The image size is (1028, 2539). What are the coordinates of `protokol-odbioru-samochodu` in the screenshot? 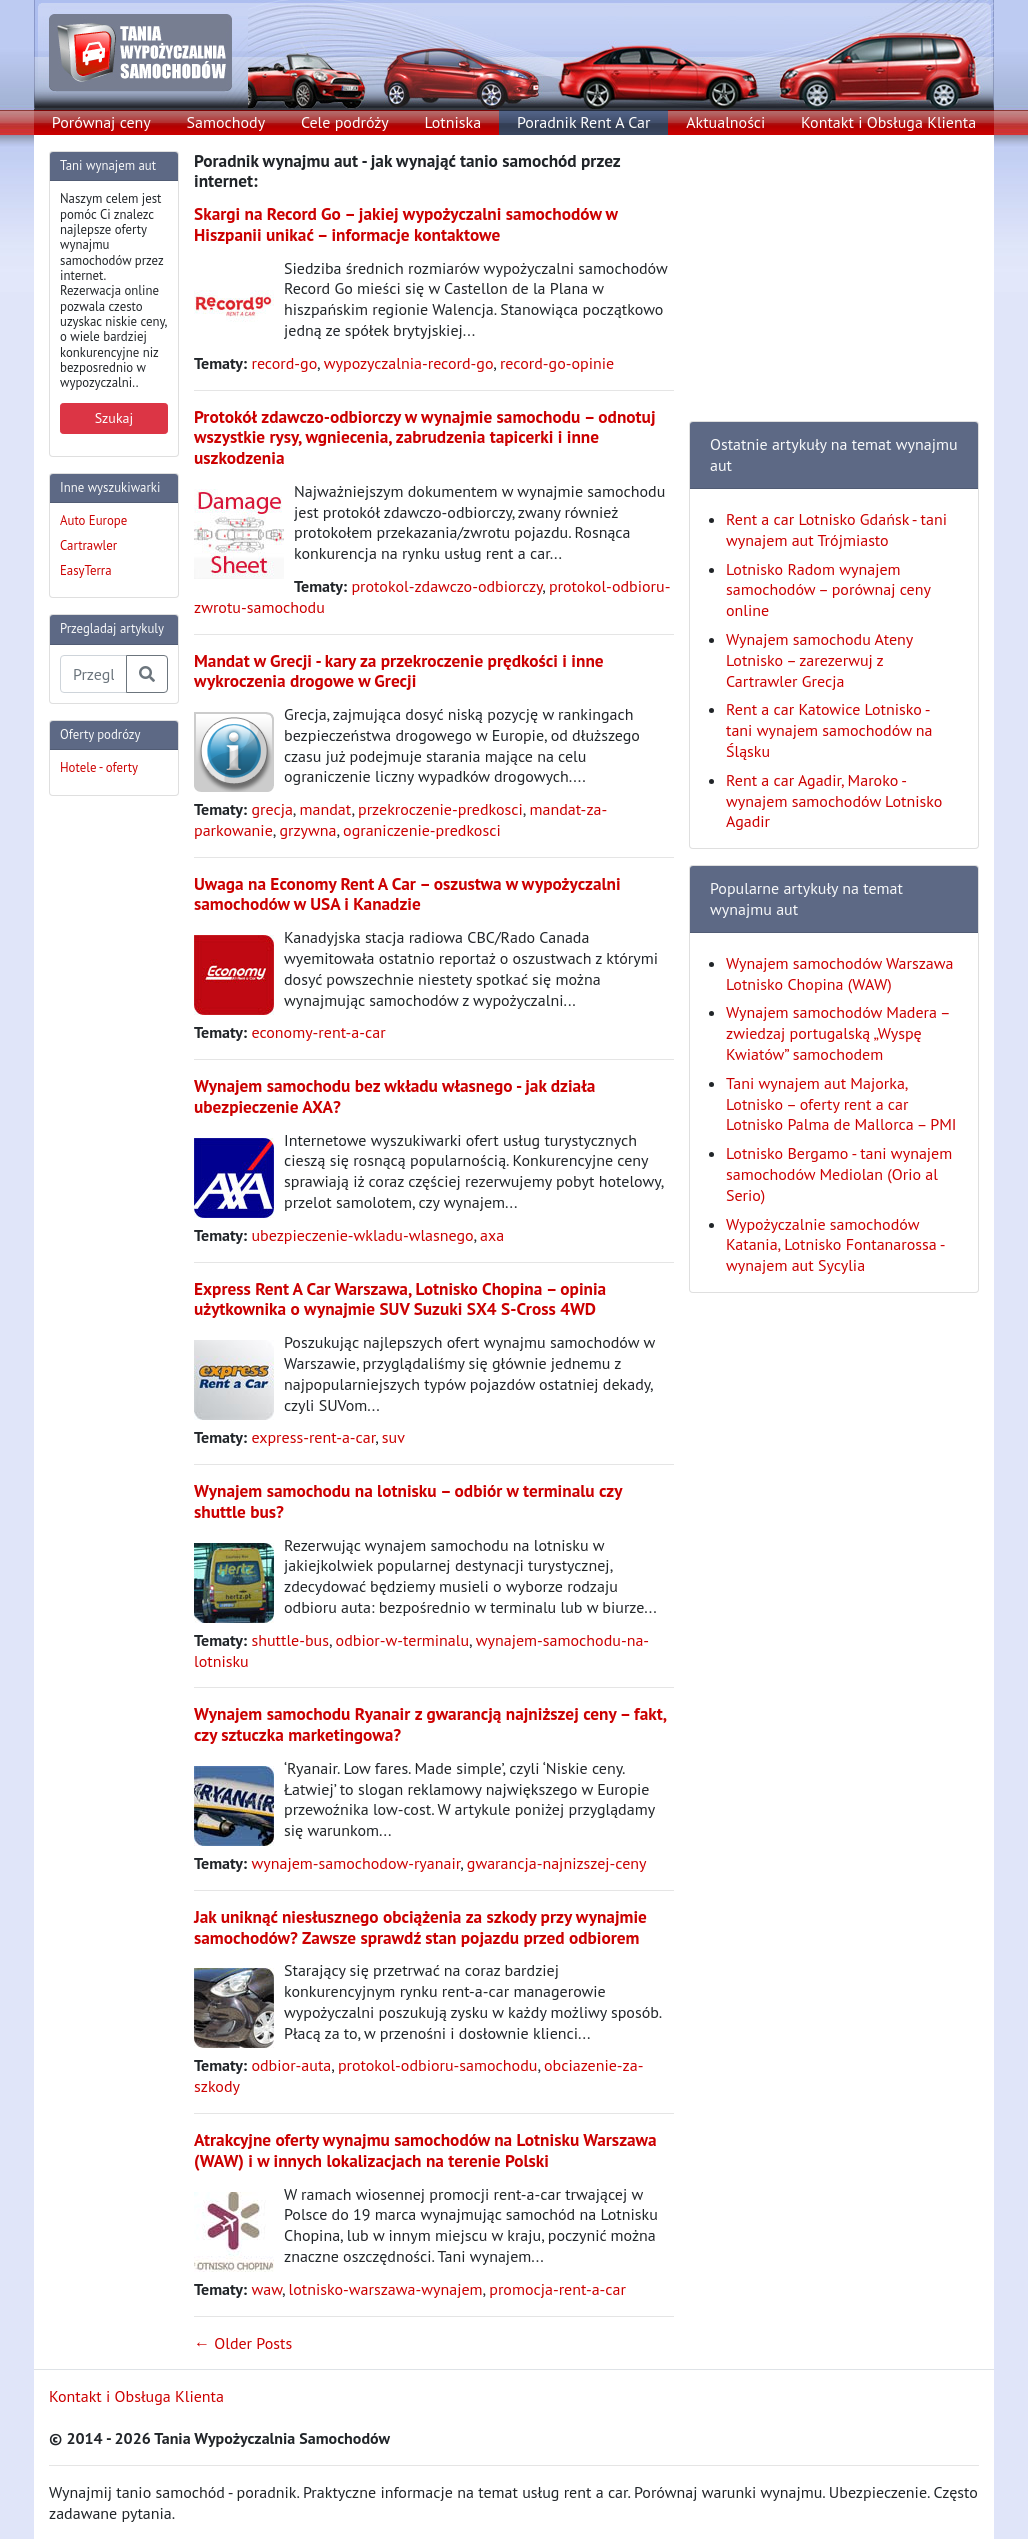 It's located at (438, 2065).